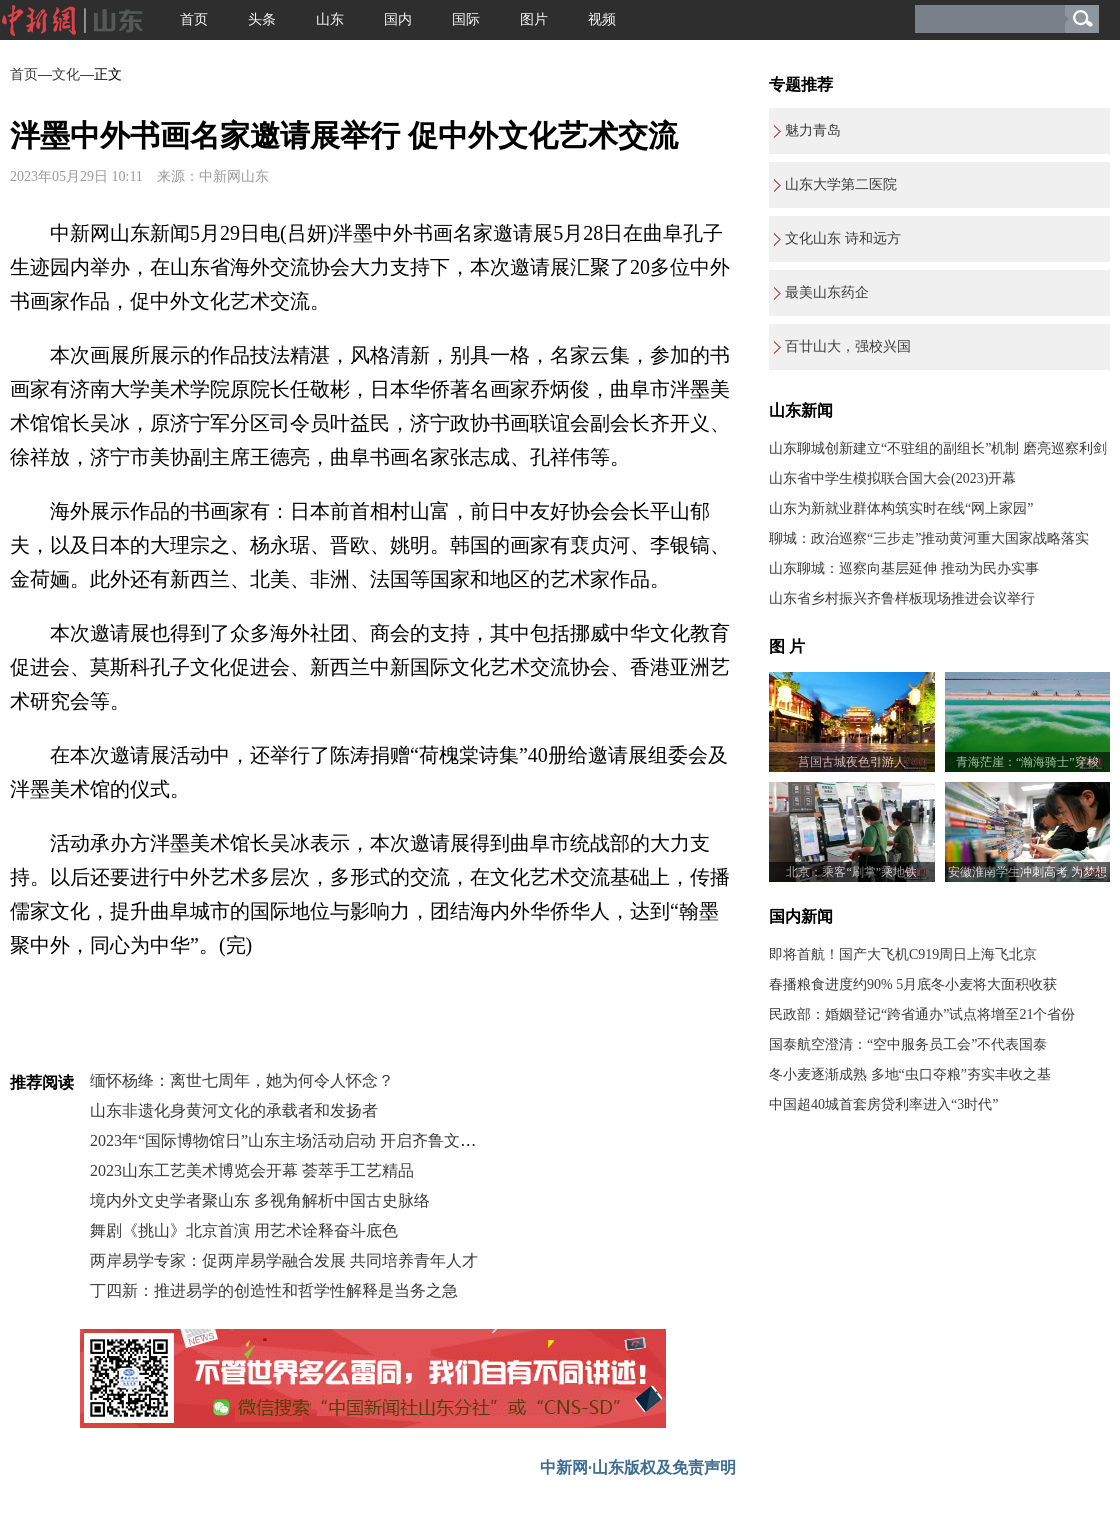 Image resolution: width=1120 pixels, height=1527 pixels. Describe the element at coordinates (242, 1080) in the screenshot. I see `缅怀杨绛：离世七周年，她为何令人怀念？` at that location.